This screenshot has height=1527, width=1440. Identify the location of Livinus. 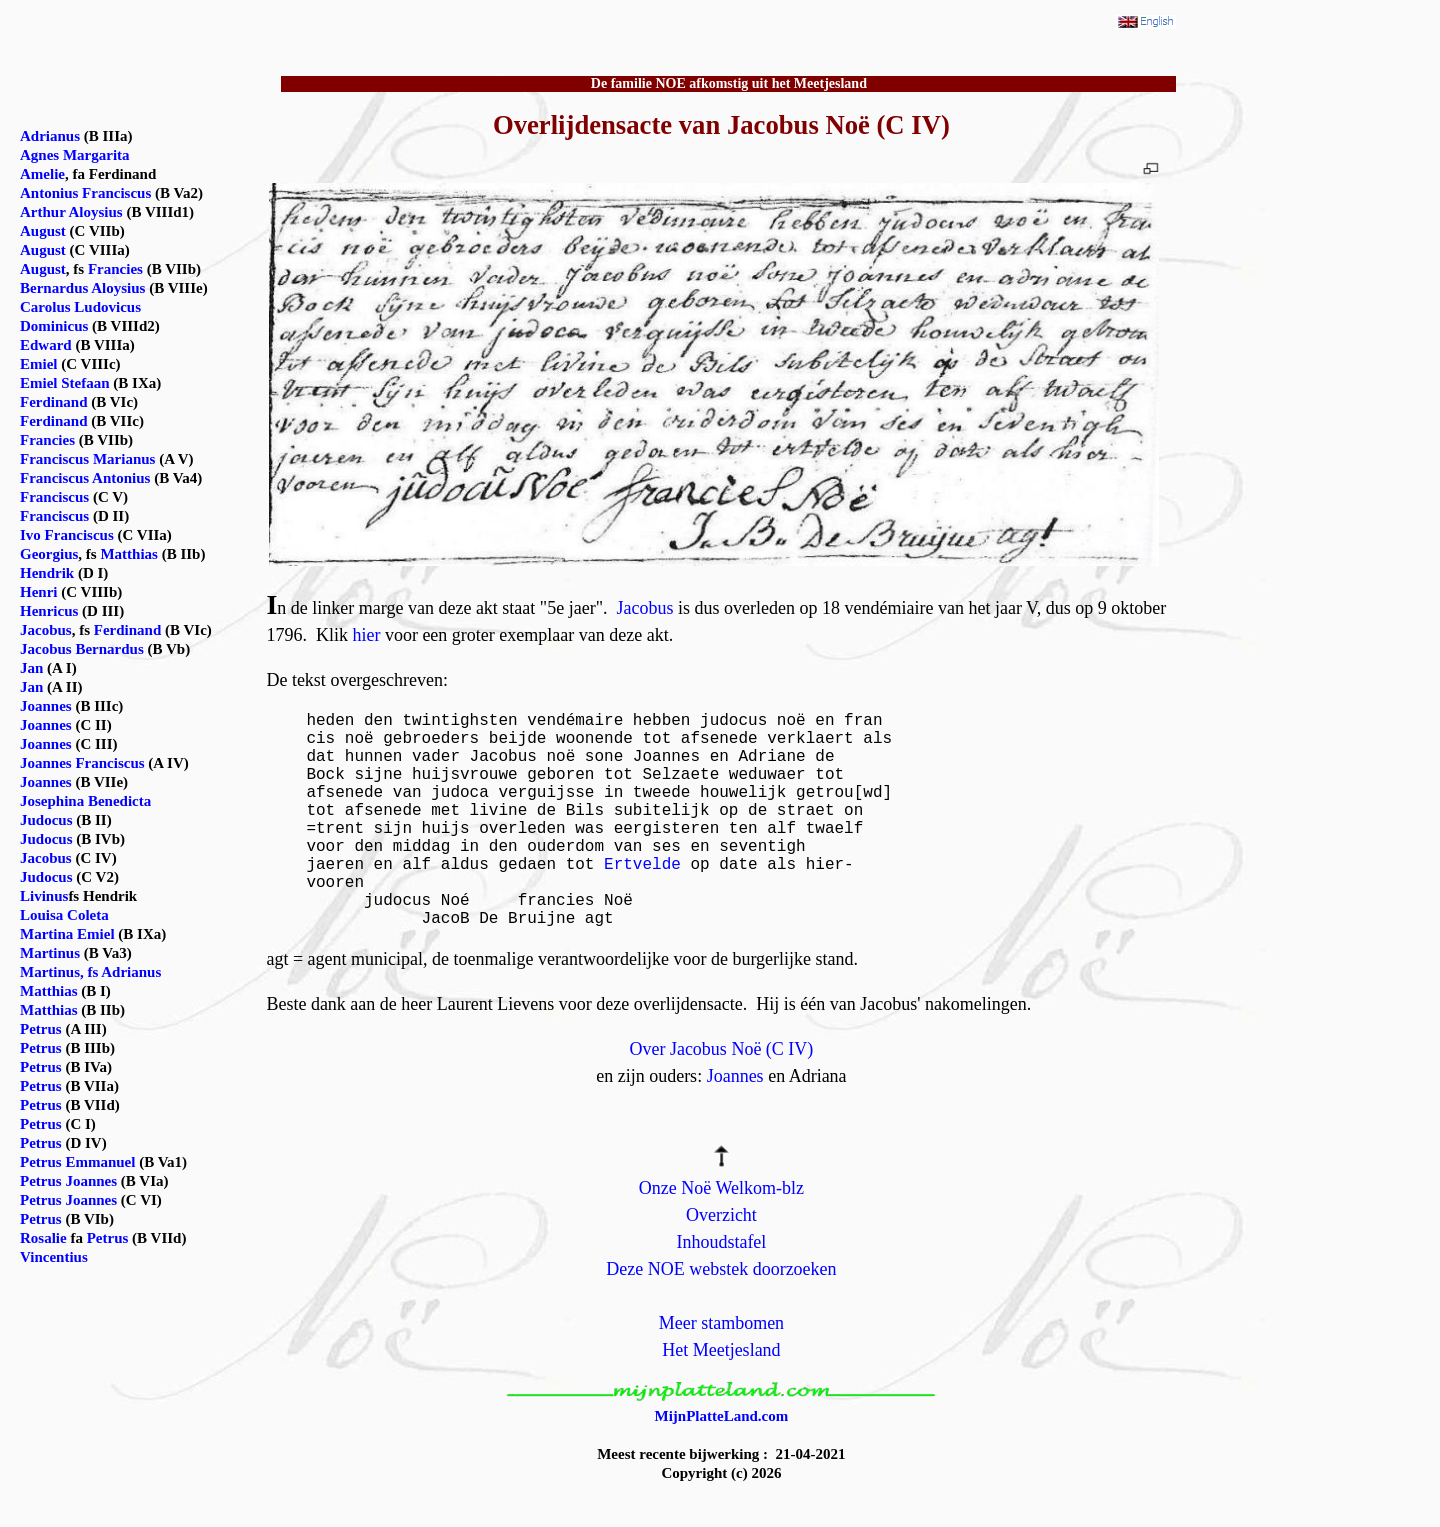
(44, 896).